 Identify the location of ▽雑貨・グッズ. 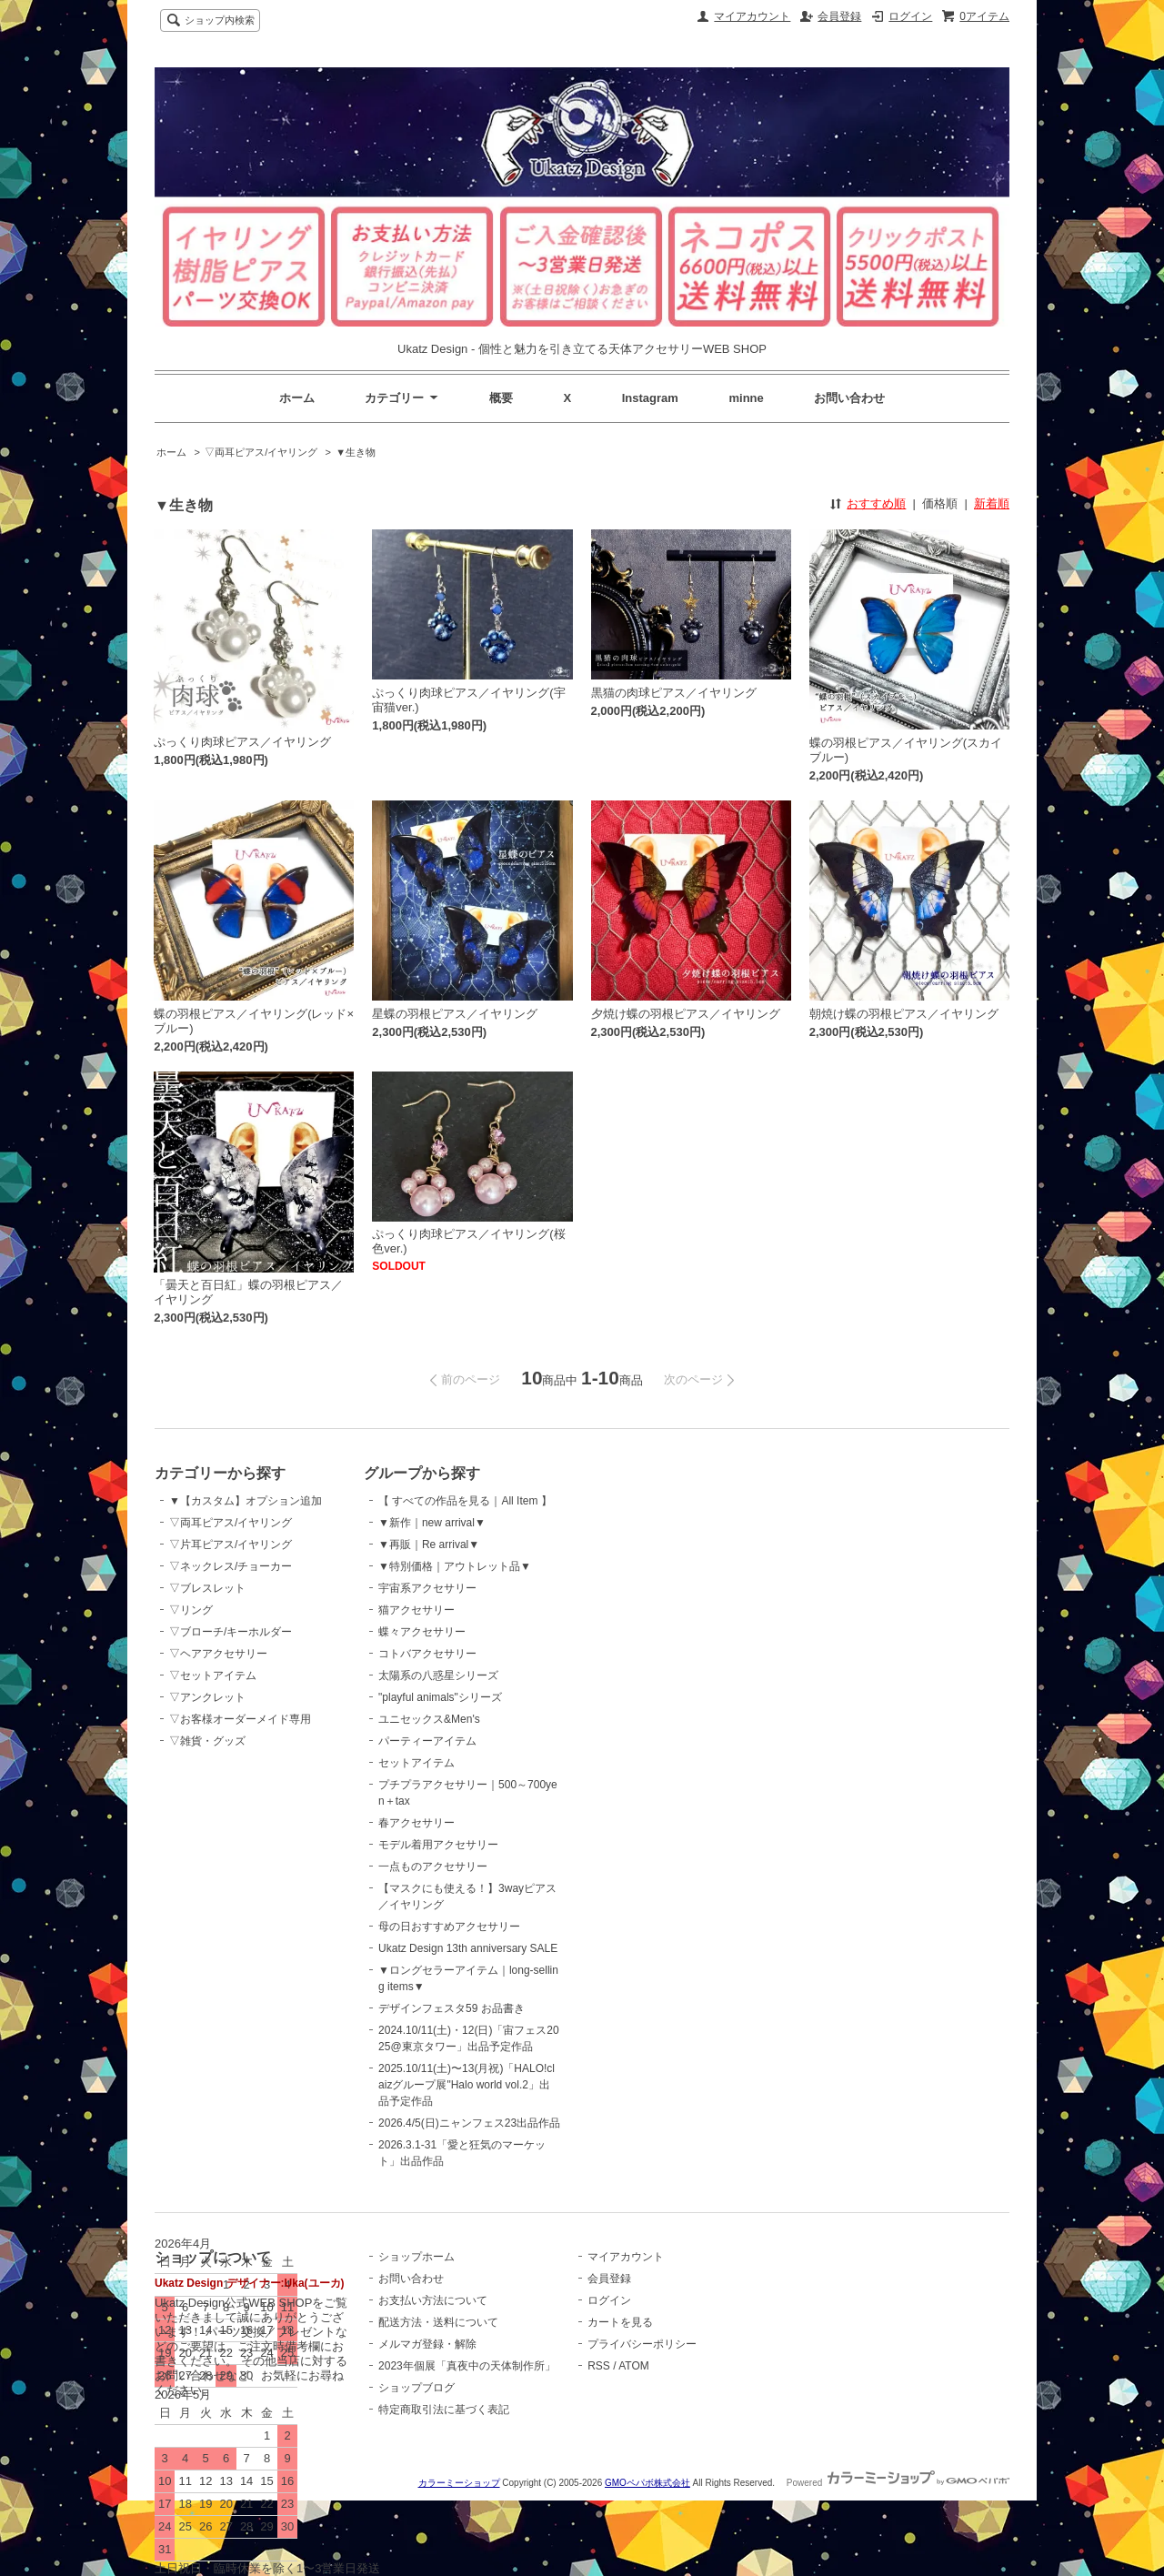
(207, 1741).